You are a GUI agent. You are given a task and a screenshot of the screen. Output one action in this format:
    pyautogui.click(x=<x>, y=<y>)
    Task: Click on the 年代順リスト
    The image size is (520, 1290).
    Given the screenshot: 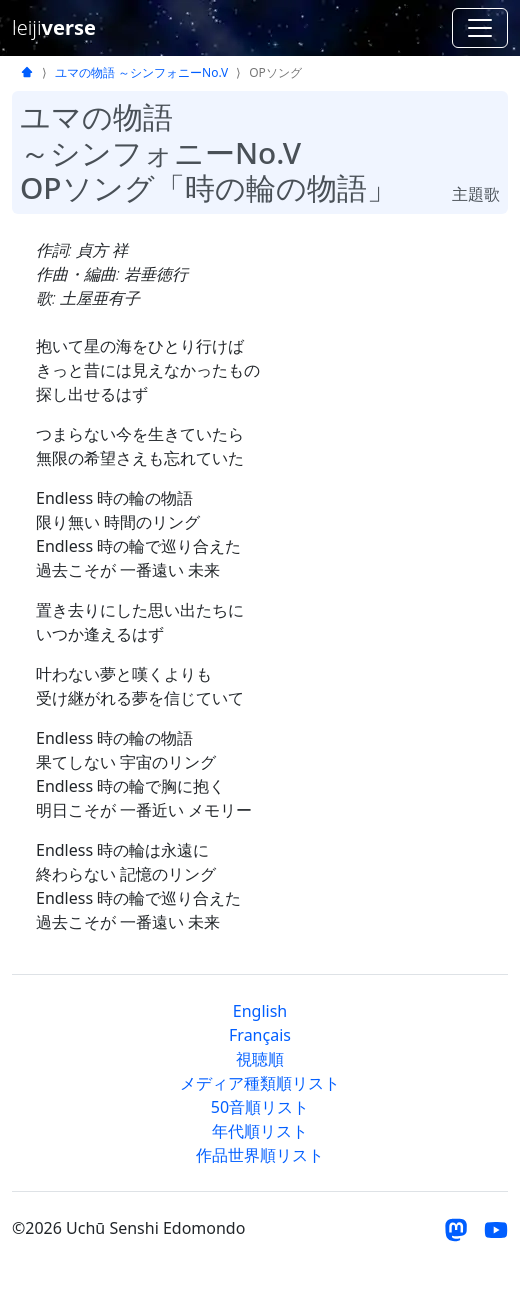 What is the action you would take?
    pyautogui.click(x=260, y=1131)
    